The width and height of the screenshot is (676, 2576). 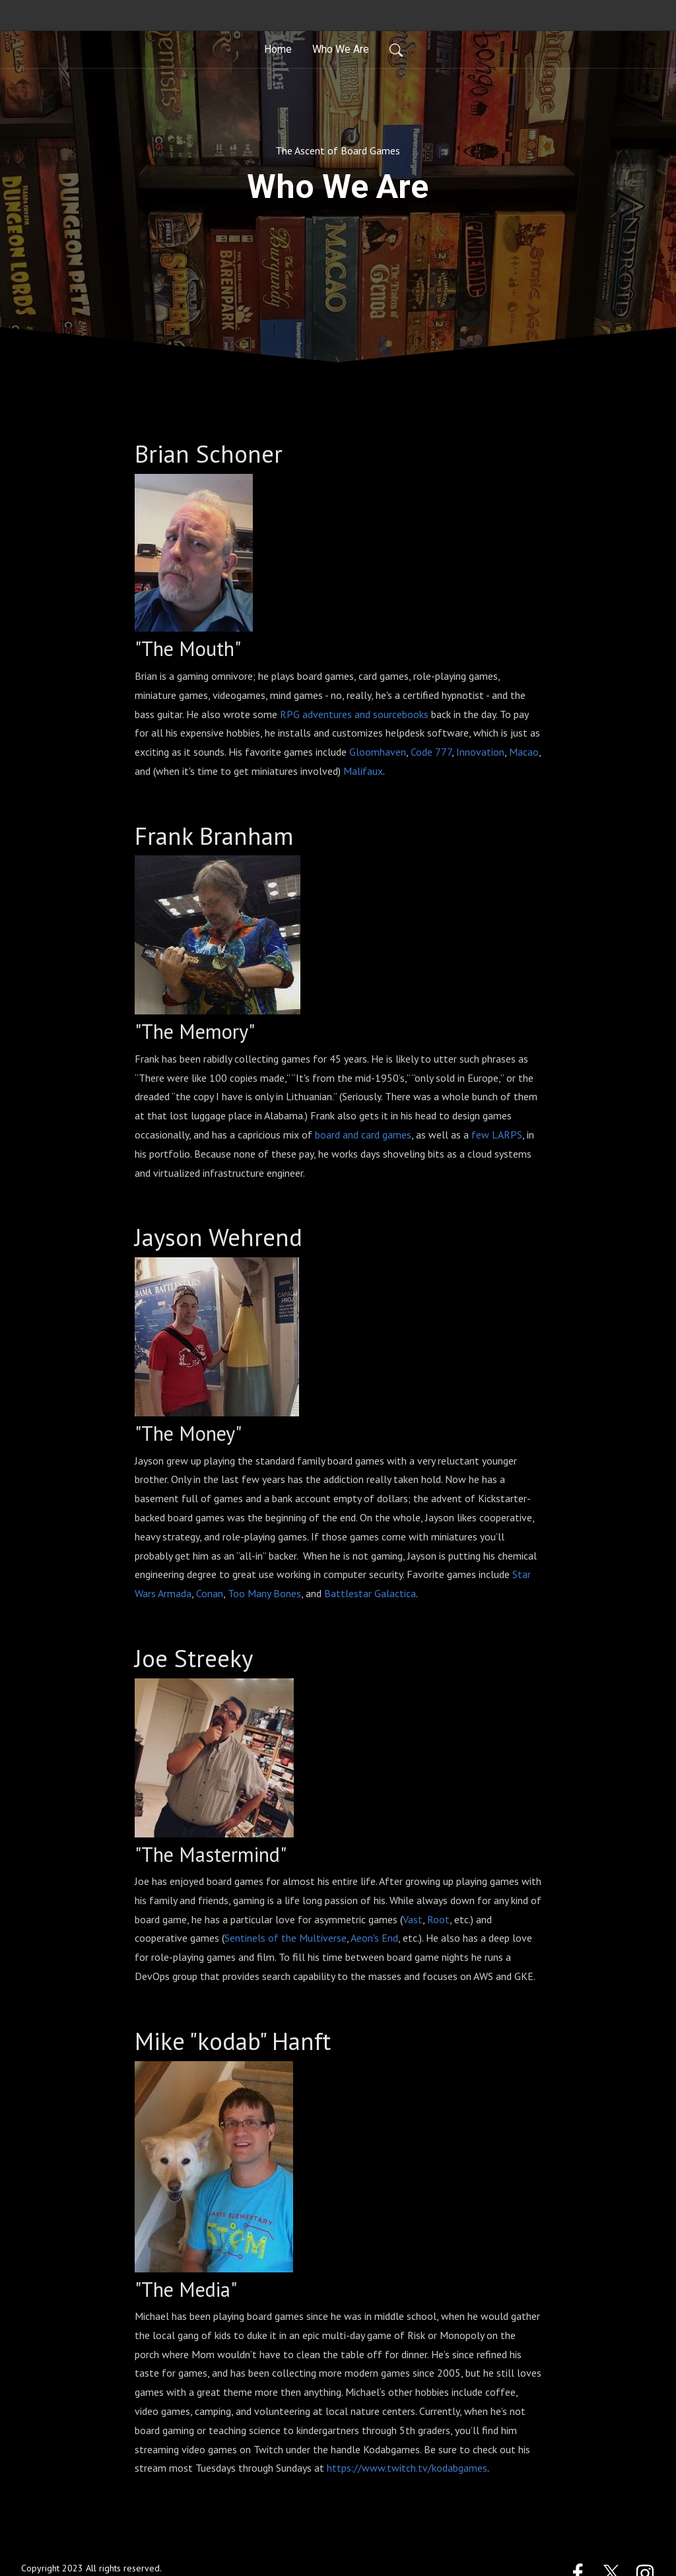 What do you see at coordinates (370, 1593) in the screenshot?
I see `Battlestar Galactica` at bounding box center [370, 1593].